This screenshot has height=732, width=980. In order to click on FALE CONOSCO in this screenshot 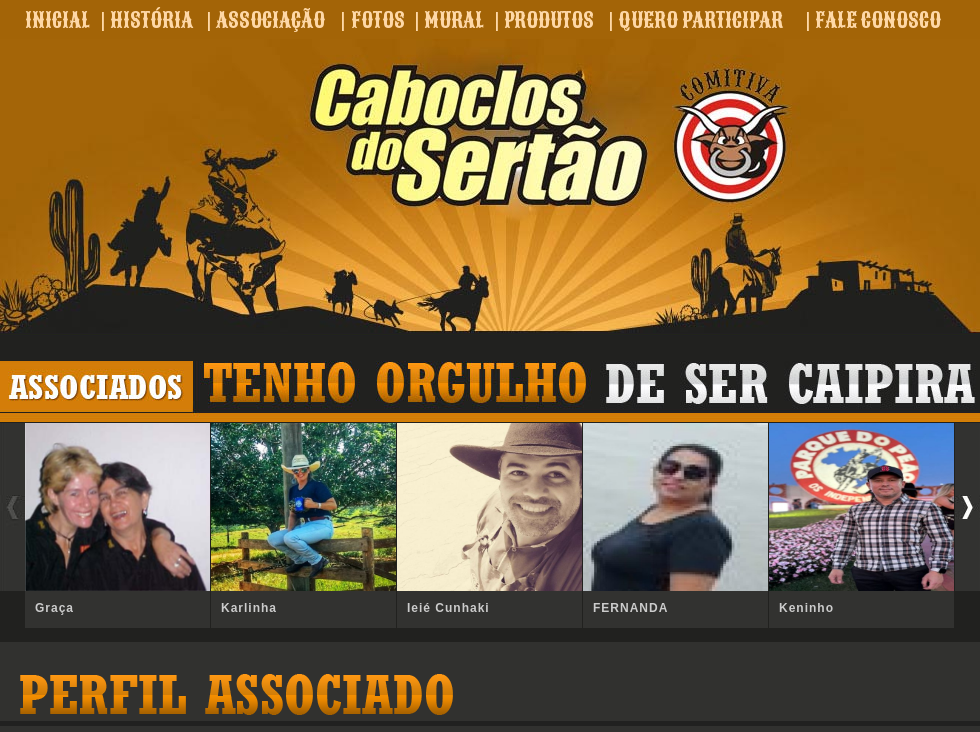, I will do `click(878, 20)`.